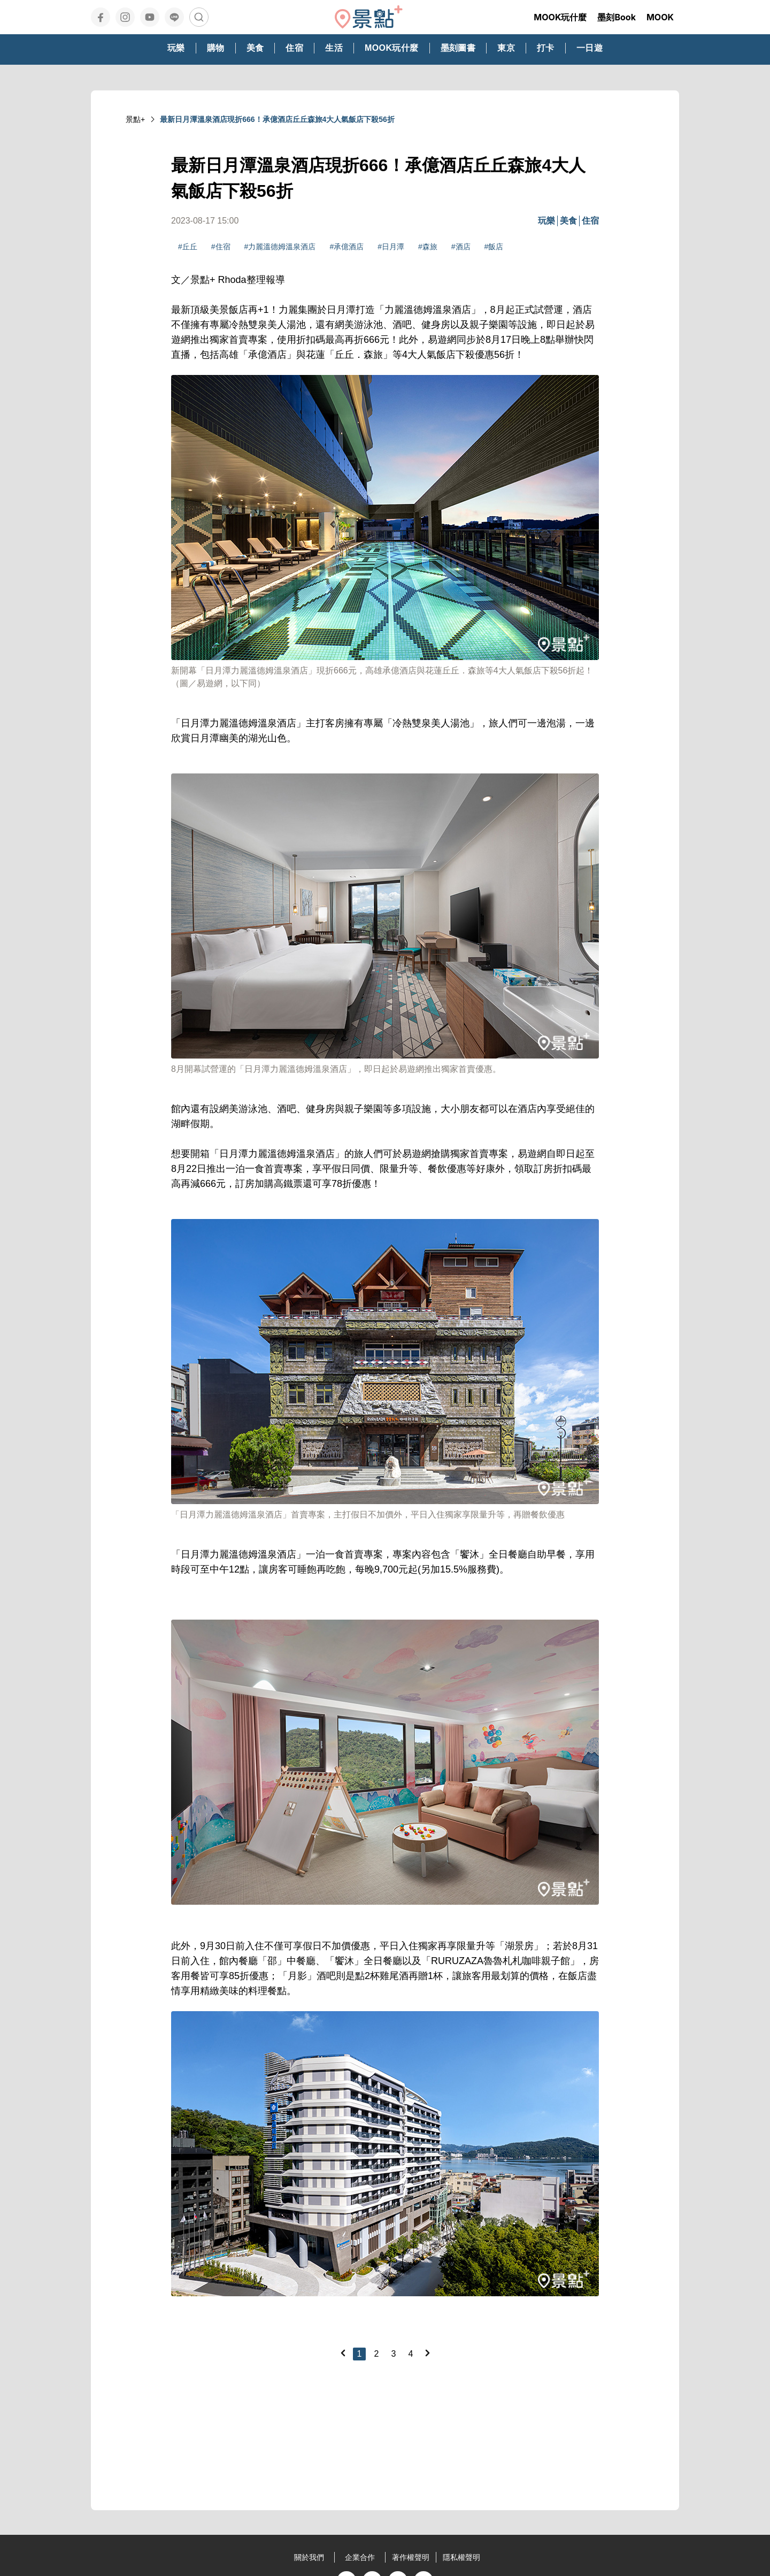 The image size is (770, 2576). What do you see at coordinates (220, 246) in the screenshot?
I see `#住宿` at bounding box center [220, 246].